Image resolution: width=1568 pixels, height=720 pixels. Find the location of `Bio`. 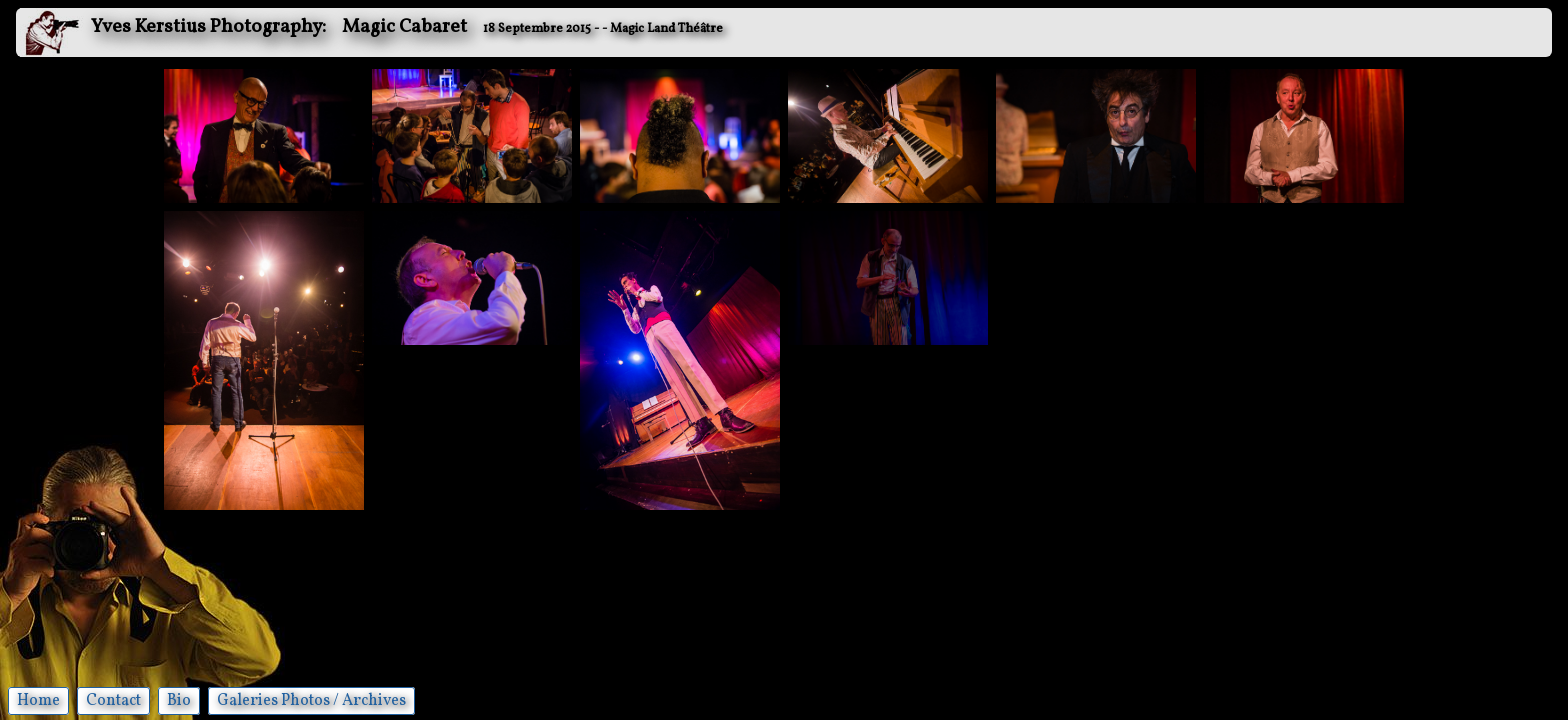

Bio is located at coordinates (179, 701).